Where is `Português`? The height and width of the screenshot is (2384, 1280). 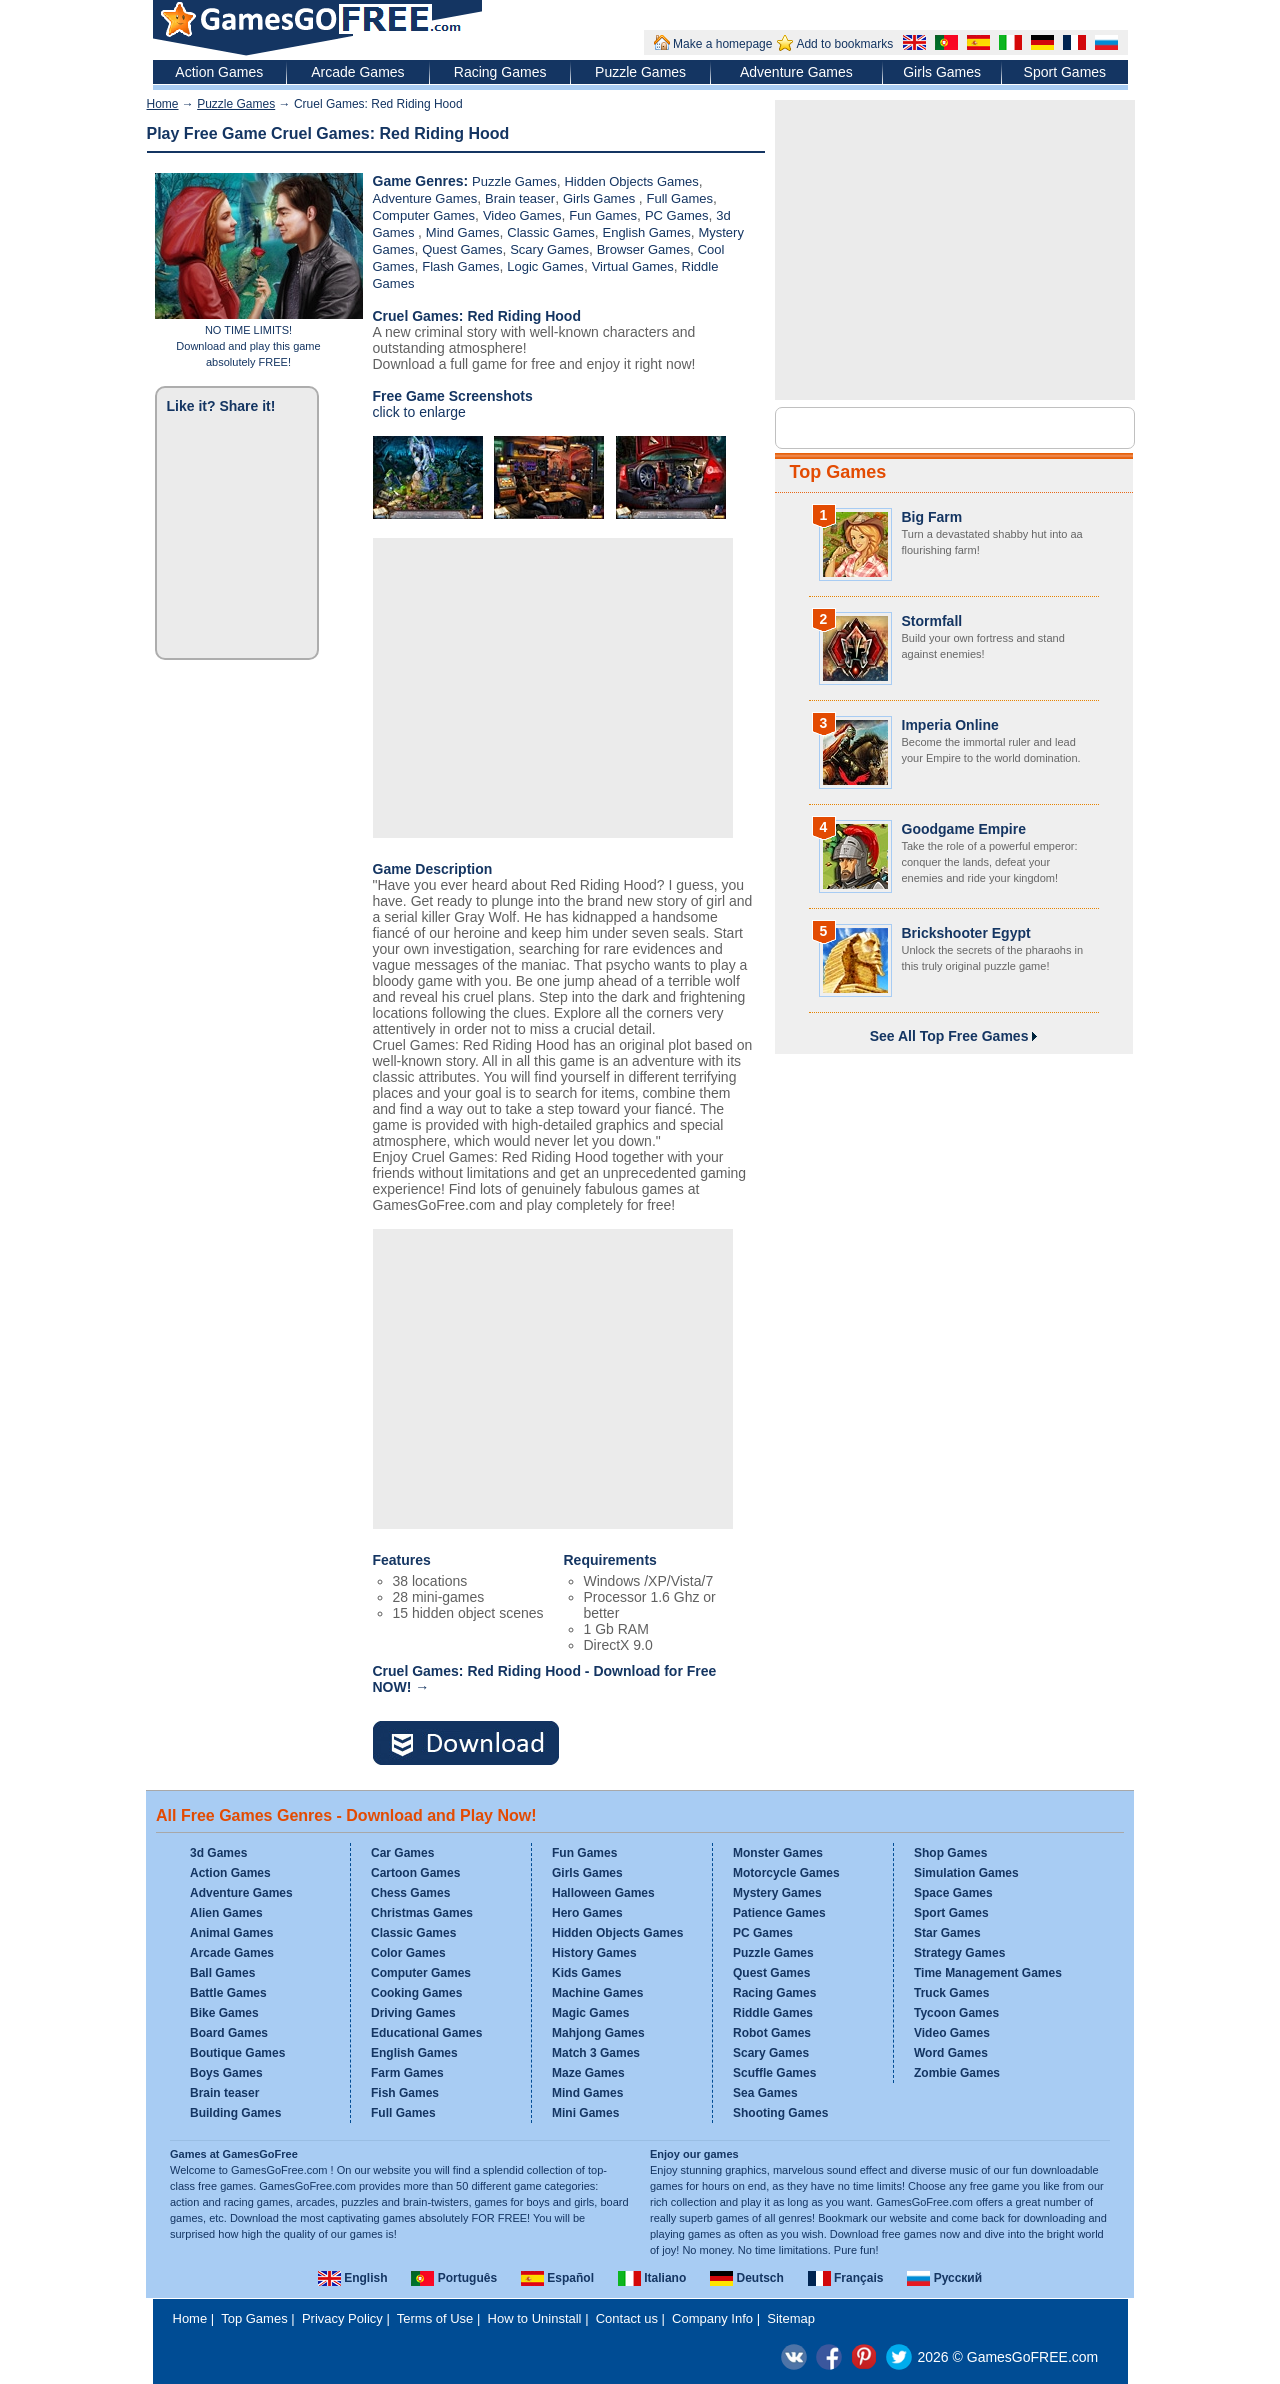
Português is located at coordinates (454, 2278).